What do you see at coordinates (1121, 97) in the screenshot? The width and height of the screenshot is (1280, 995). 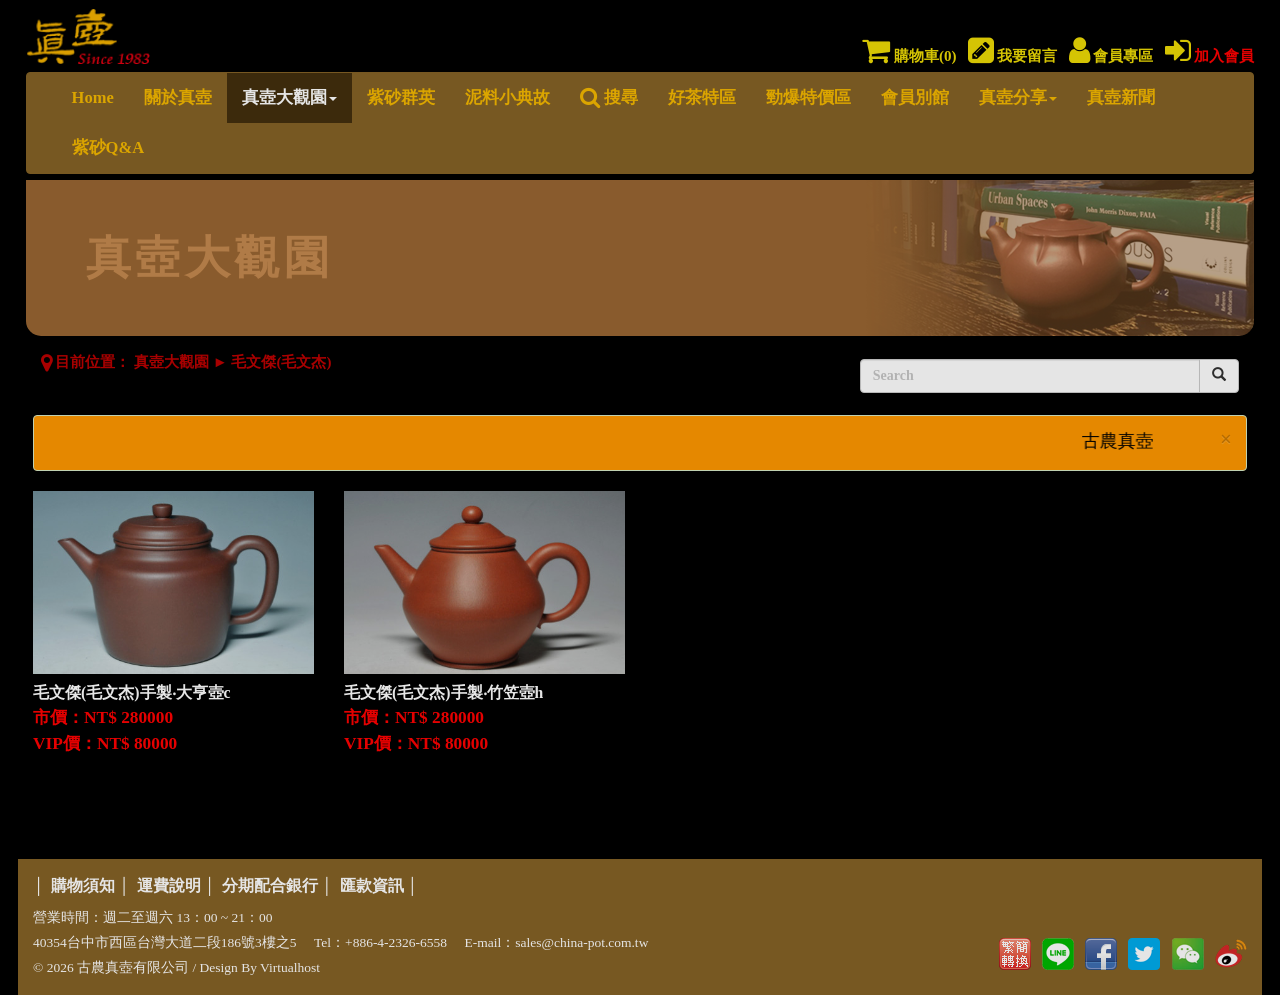 I see `真壺新聞` at bounding box center [1121, 97].